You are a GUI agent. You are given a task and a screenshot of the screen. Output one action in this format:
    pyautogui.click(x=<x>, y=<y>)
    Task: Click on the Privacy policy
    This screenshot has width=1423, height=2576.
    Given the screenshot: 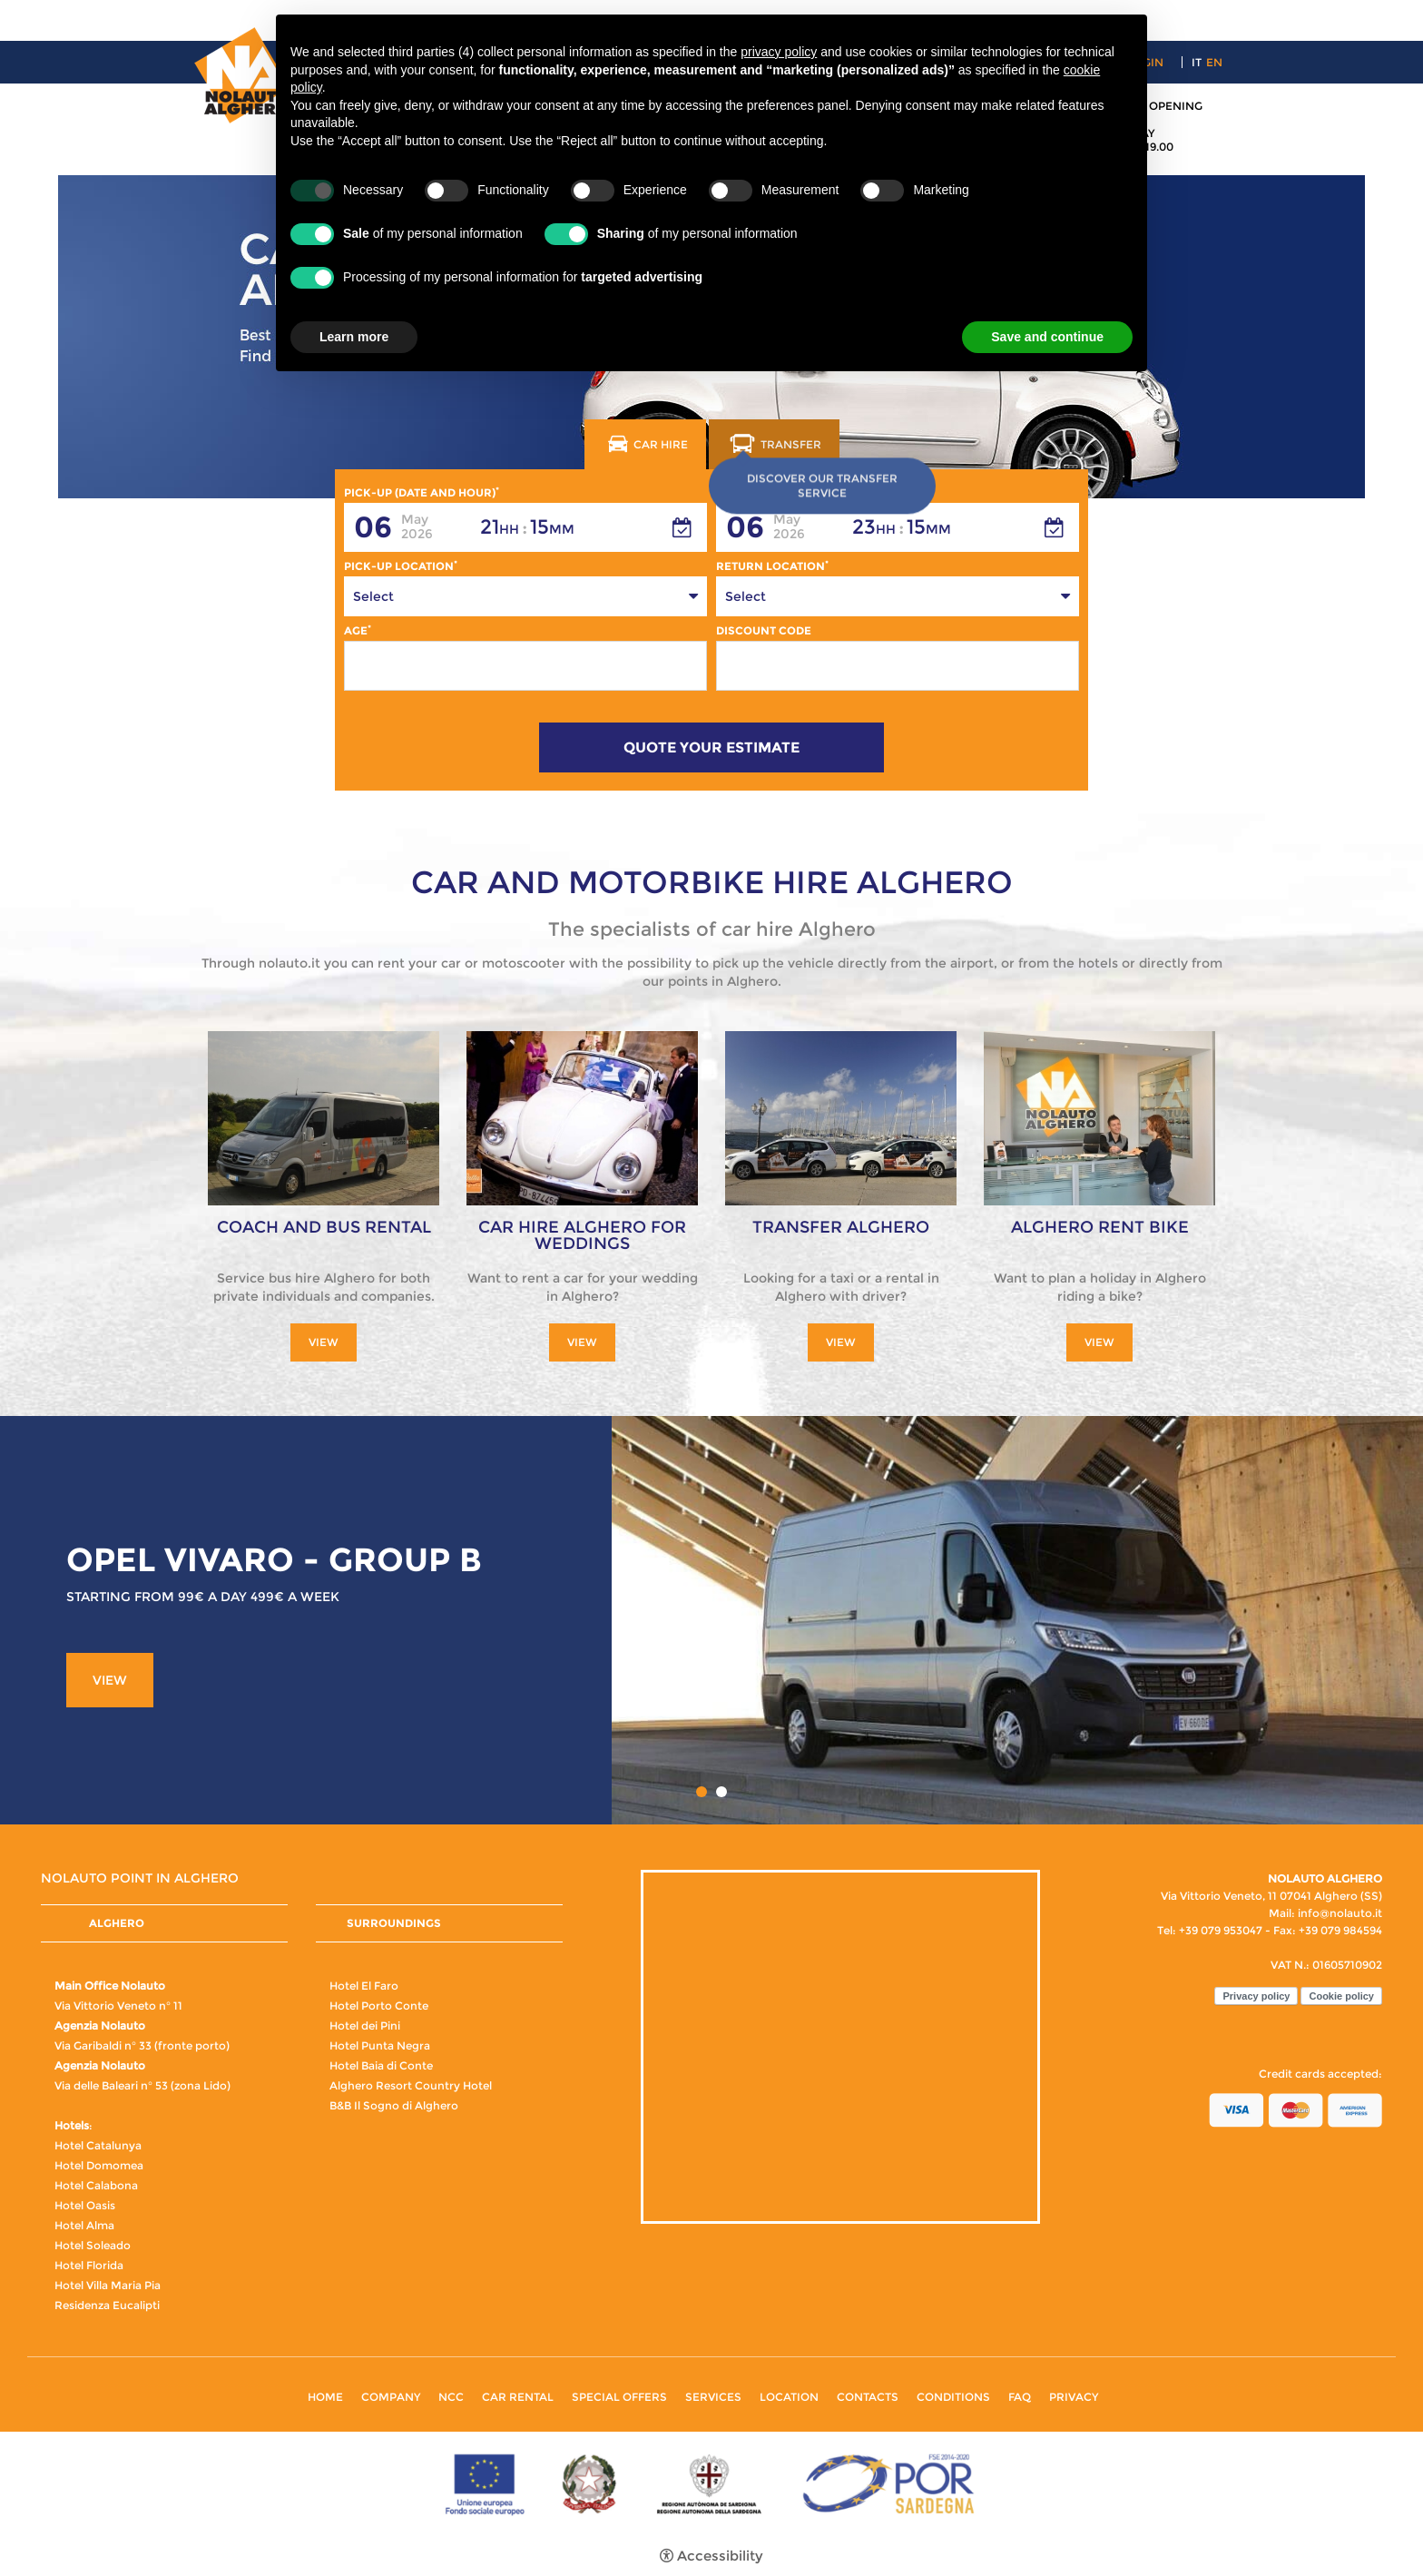 What is the action you would take?
    pyautogui.click(x=1256, y=1996)
    